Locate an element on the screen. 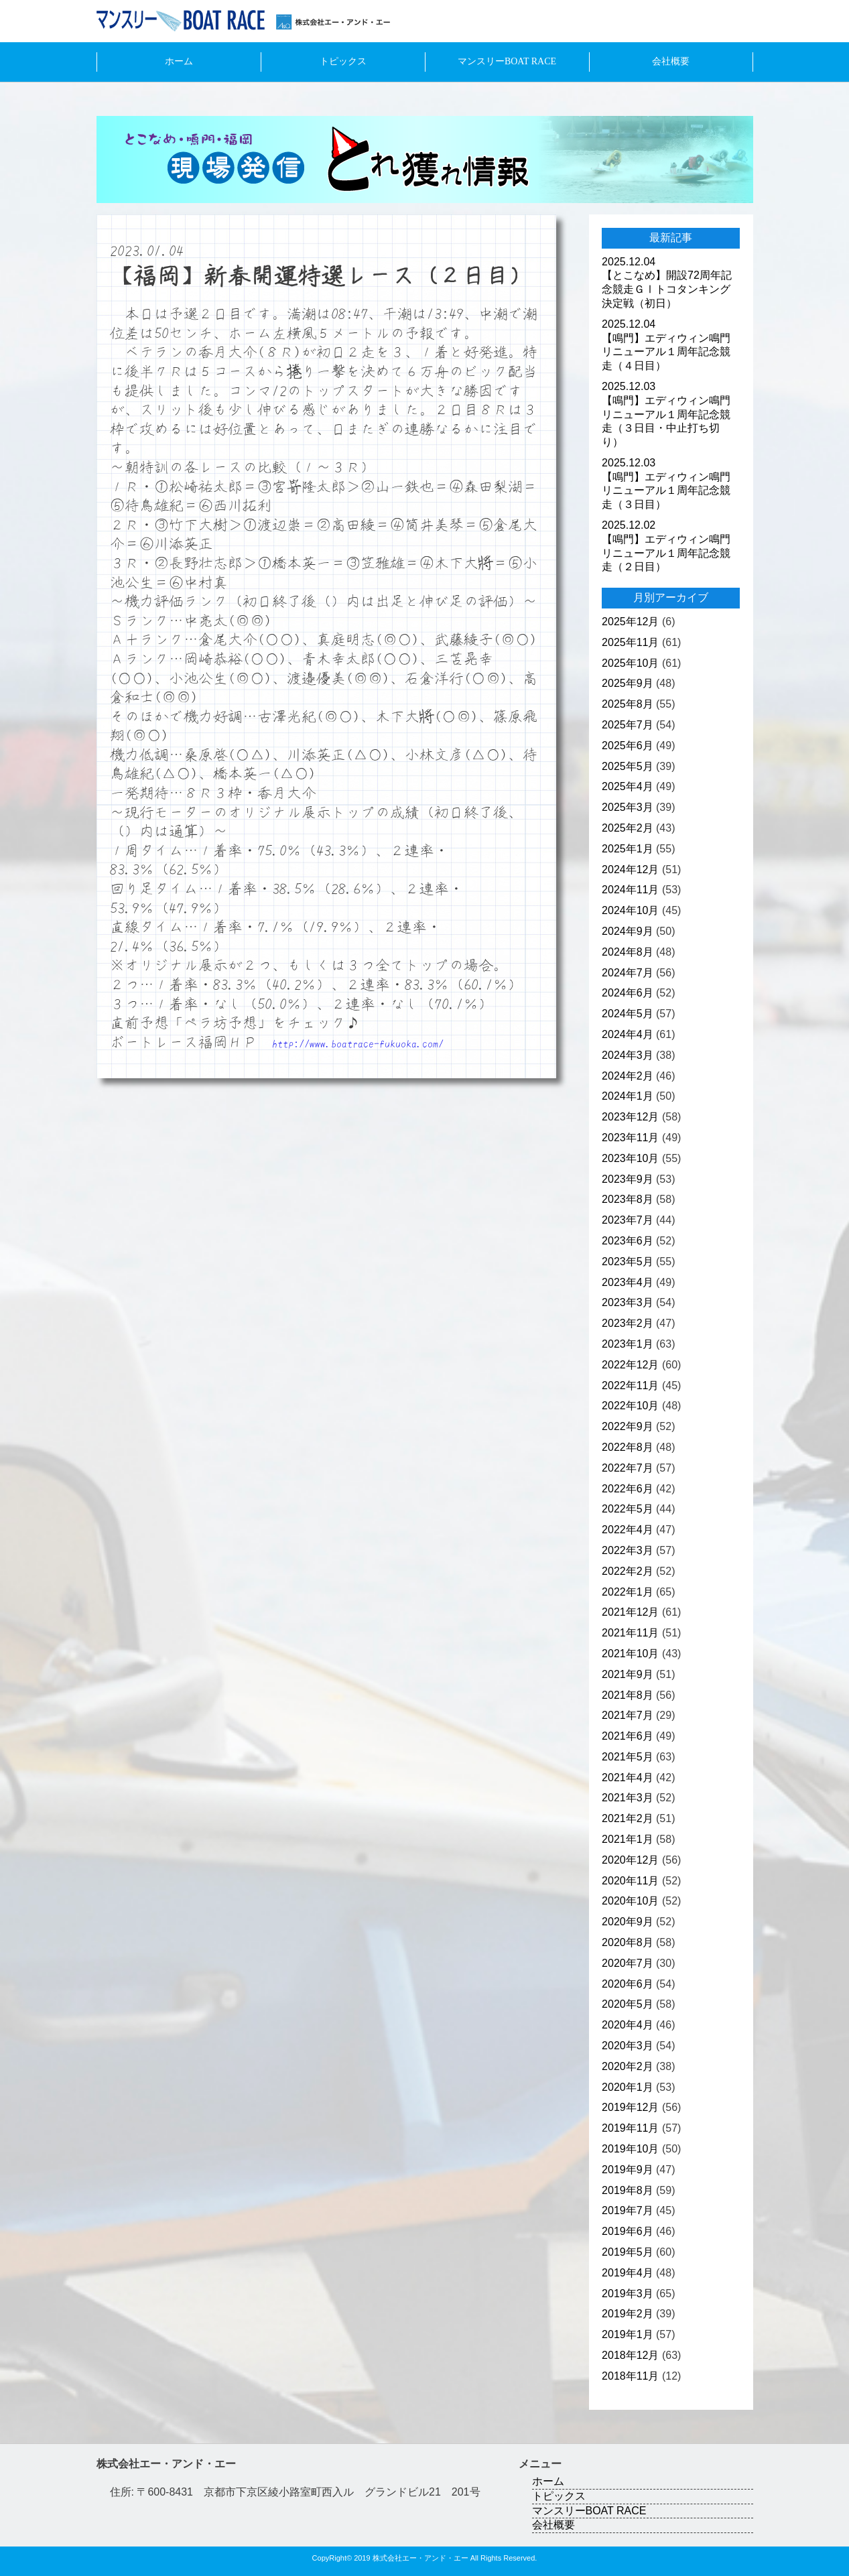 The height and width of the screenshot is (2576, 849). 2023年9月 is located at coordinates (627, 1179).